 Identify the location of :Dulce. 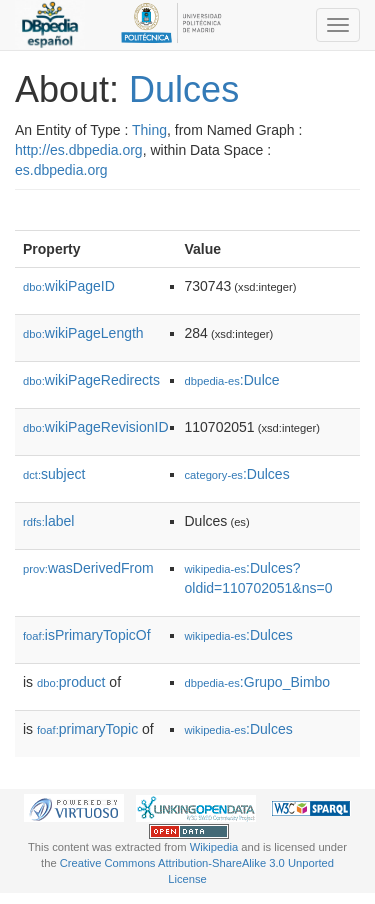
(232, 380).